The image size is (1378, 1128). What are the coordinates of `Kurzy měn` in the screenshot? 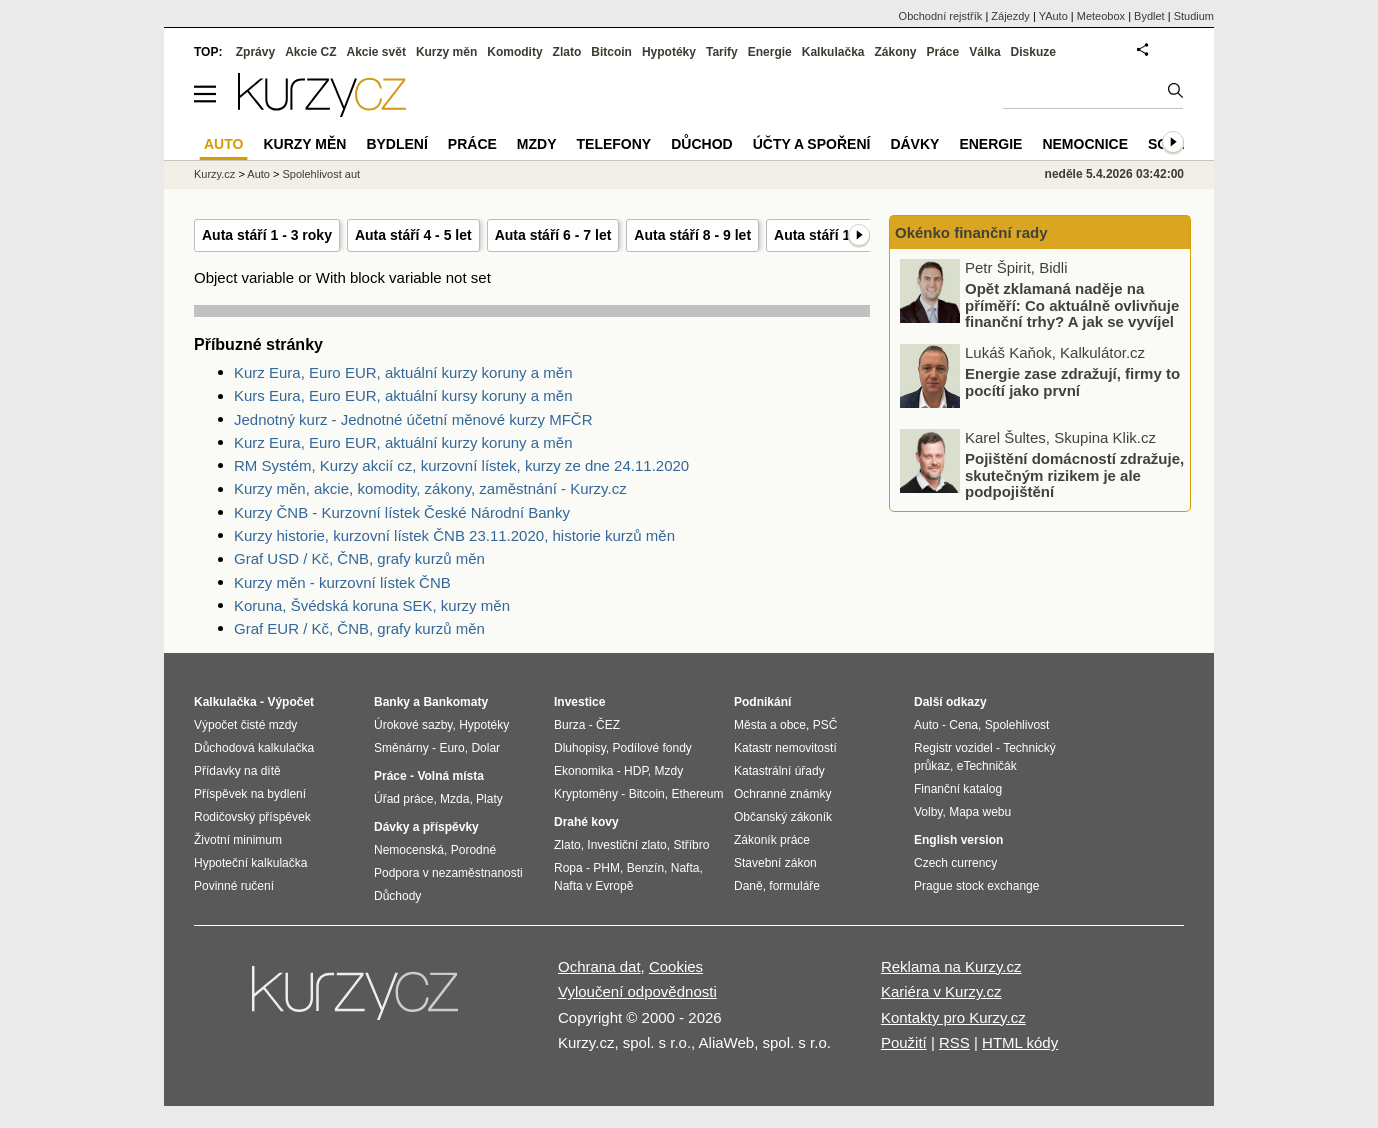 It's located at (446, 52).